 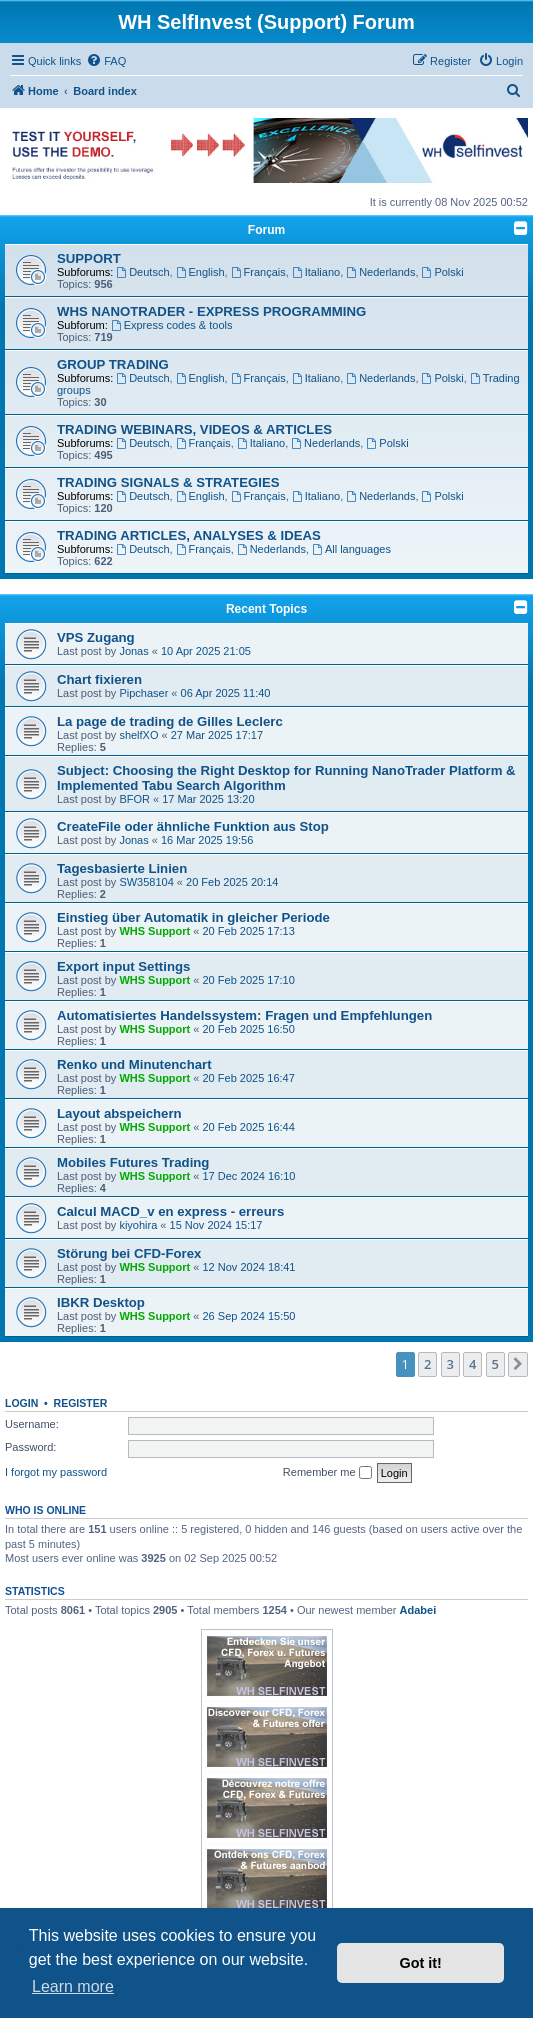 I want to click on GROUP TRADING, so click(x=113, y=364).